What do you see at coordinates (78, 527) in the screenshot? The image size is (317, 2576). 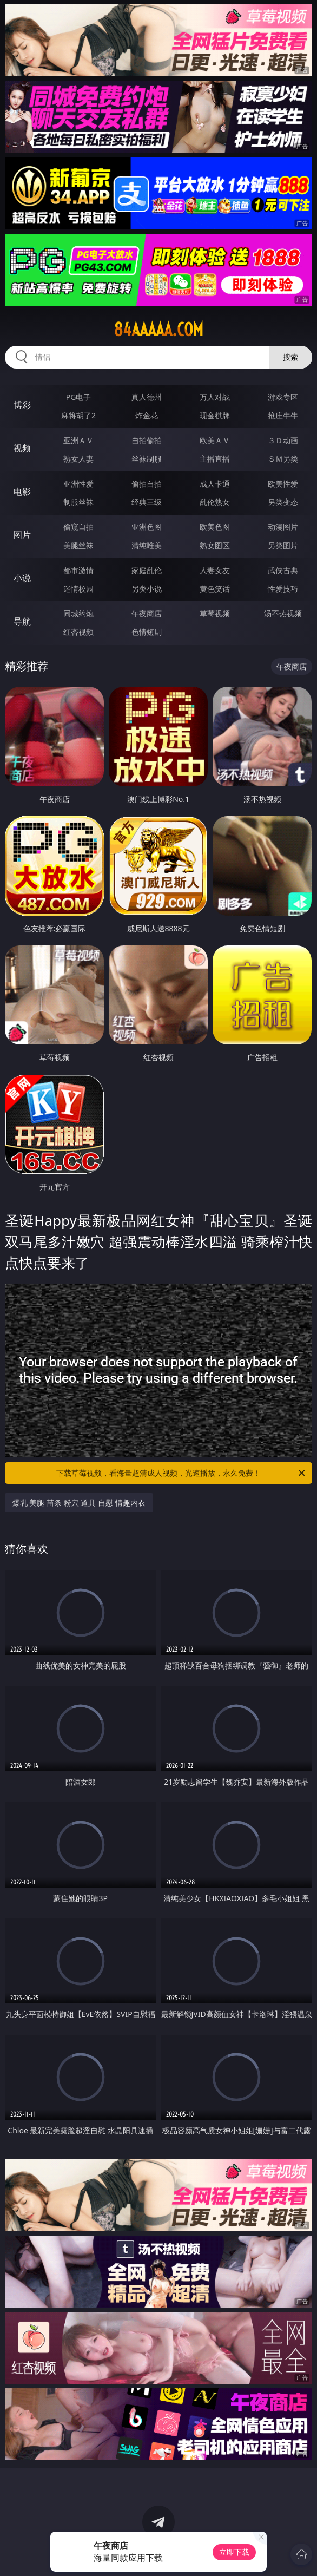 I see `偷窥自拍` at bounding box center [78, 527].